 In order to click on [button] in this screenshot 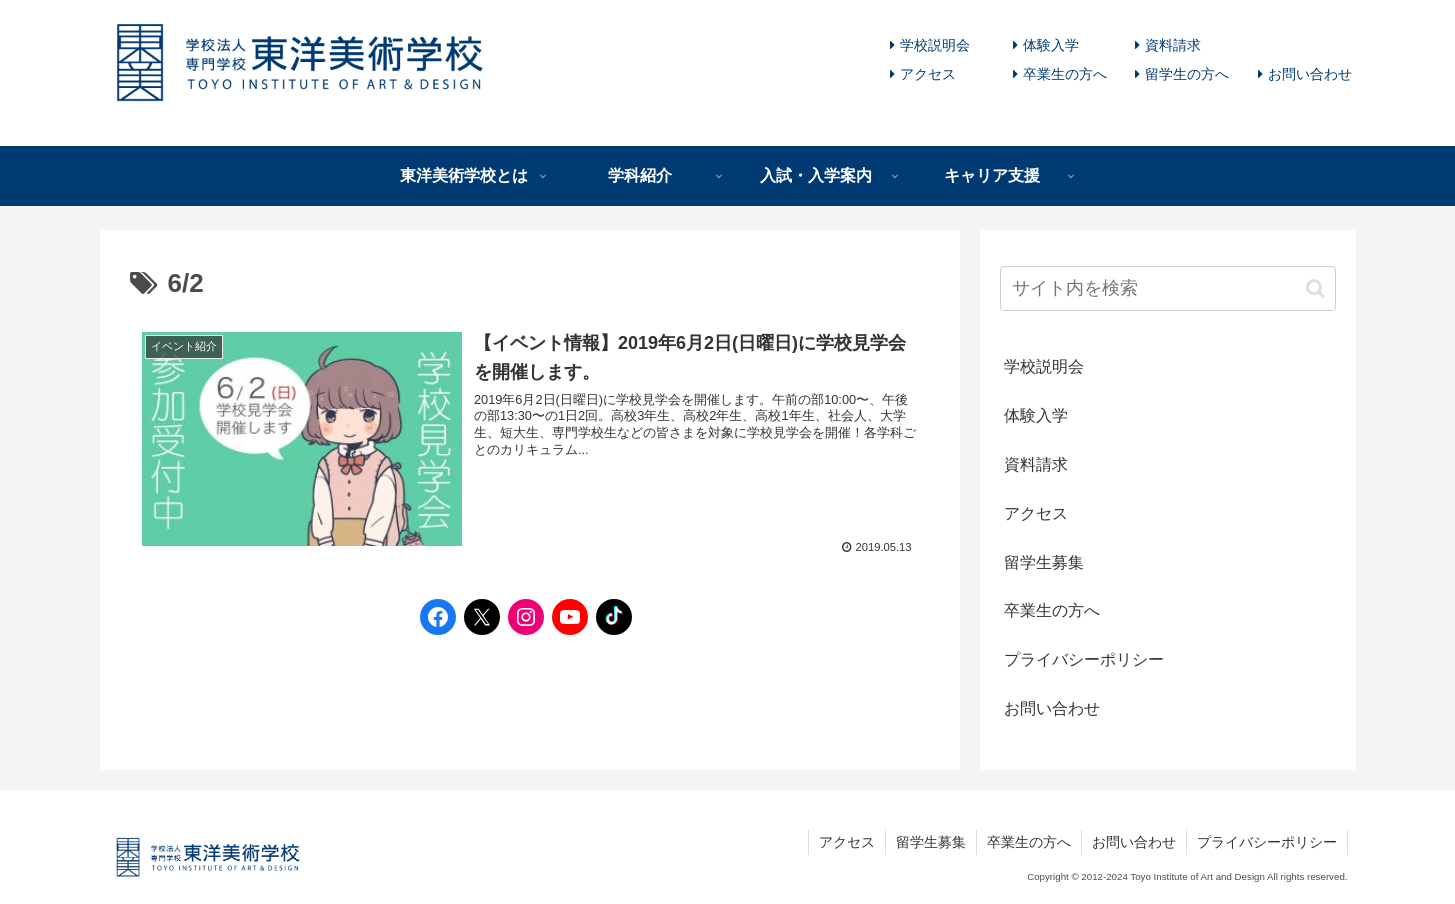, I will do `click(1315, 288)`.